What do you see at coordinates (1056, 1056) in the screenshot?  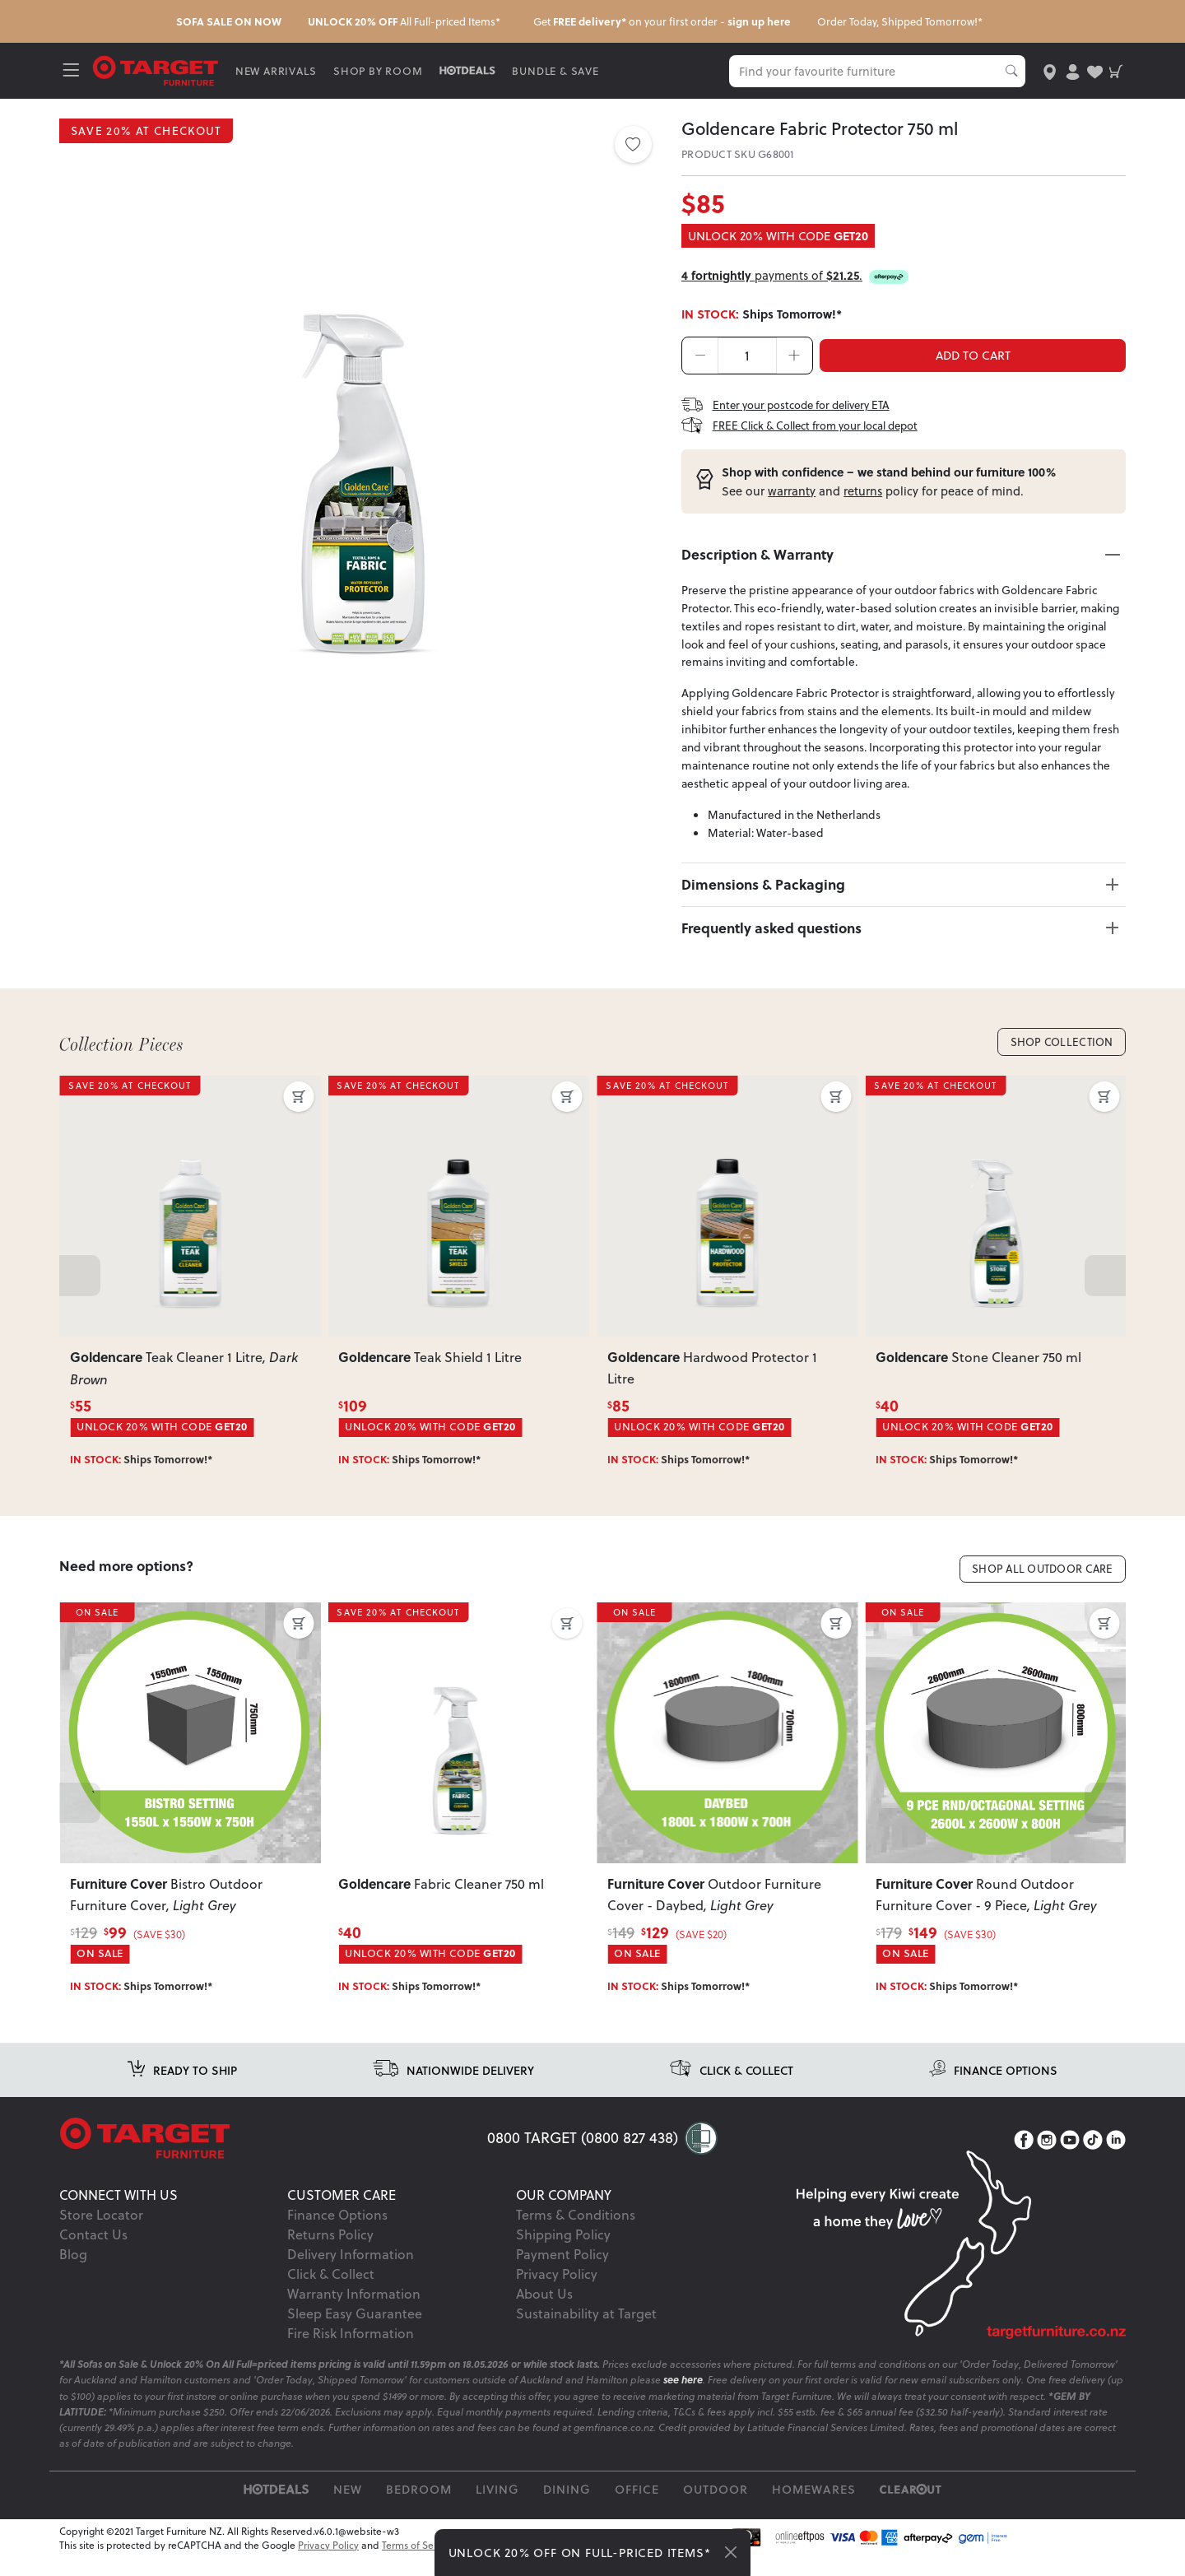 I see `Shop Collection` at bounding box center [1056, 1056].